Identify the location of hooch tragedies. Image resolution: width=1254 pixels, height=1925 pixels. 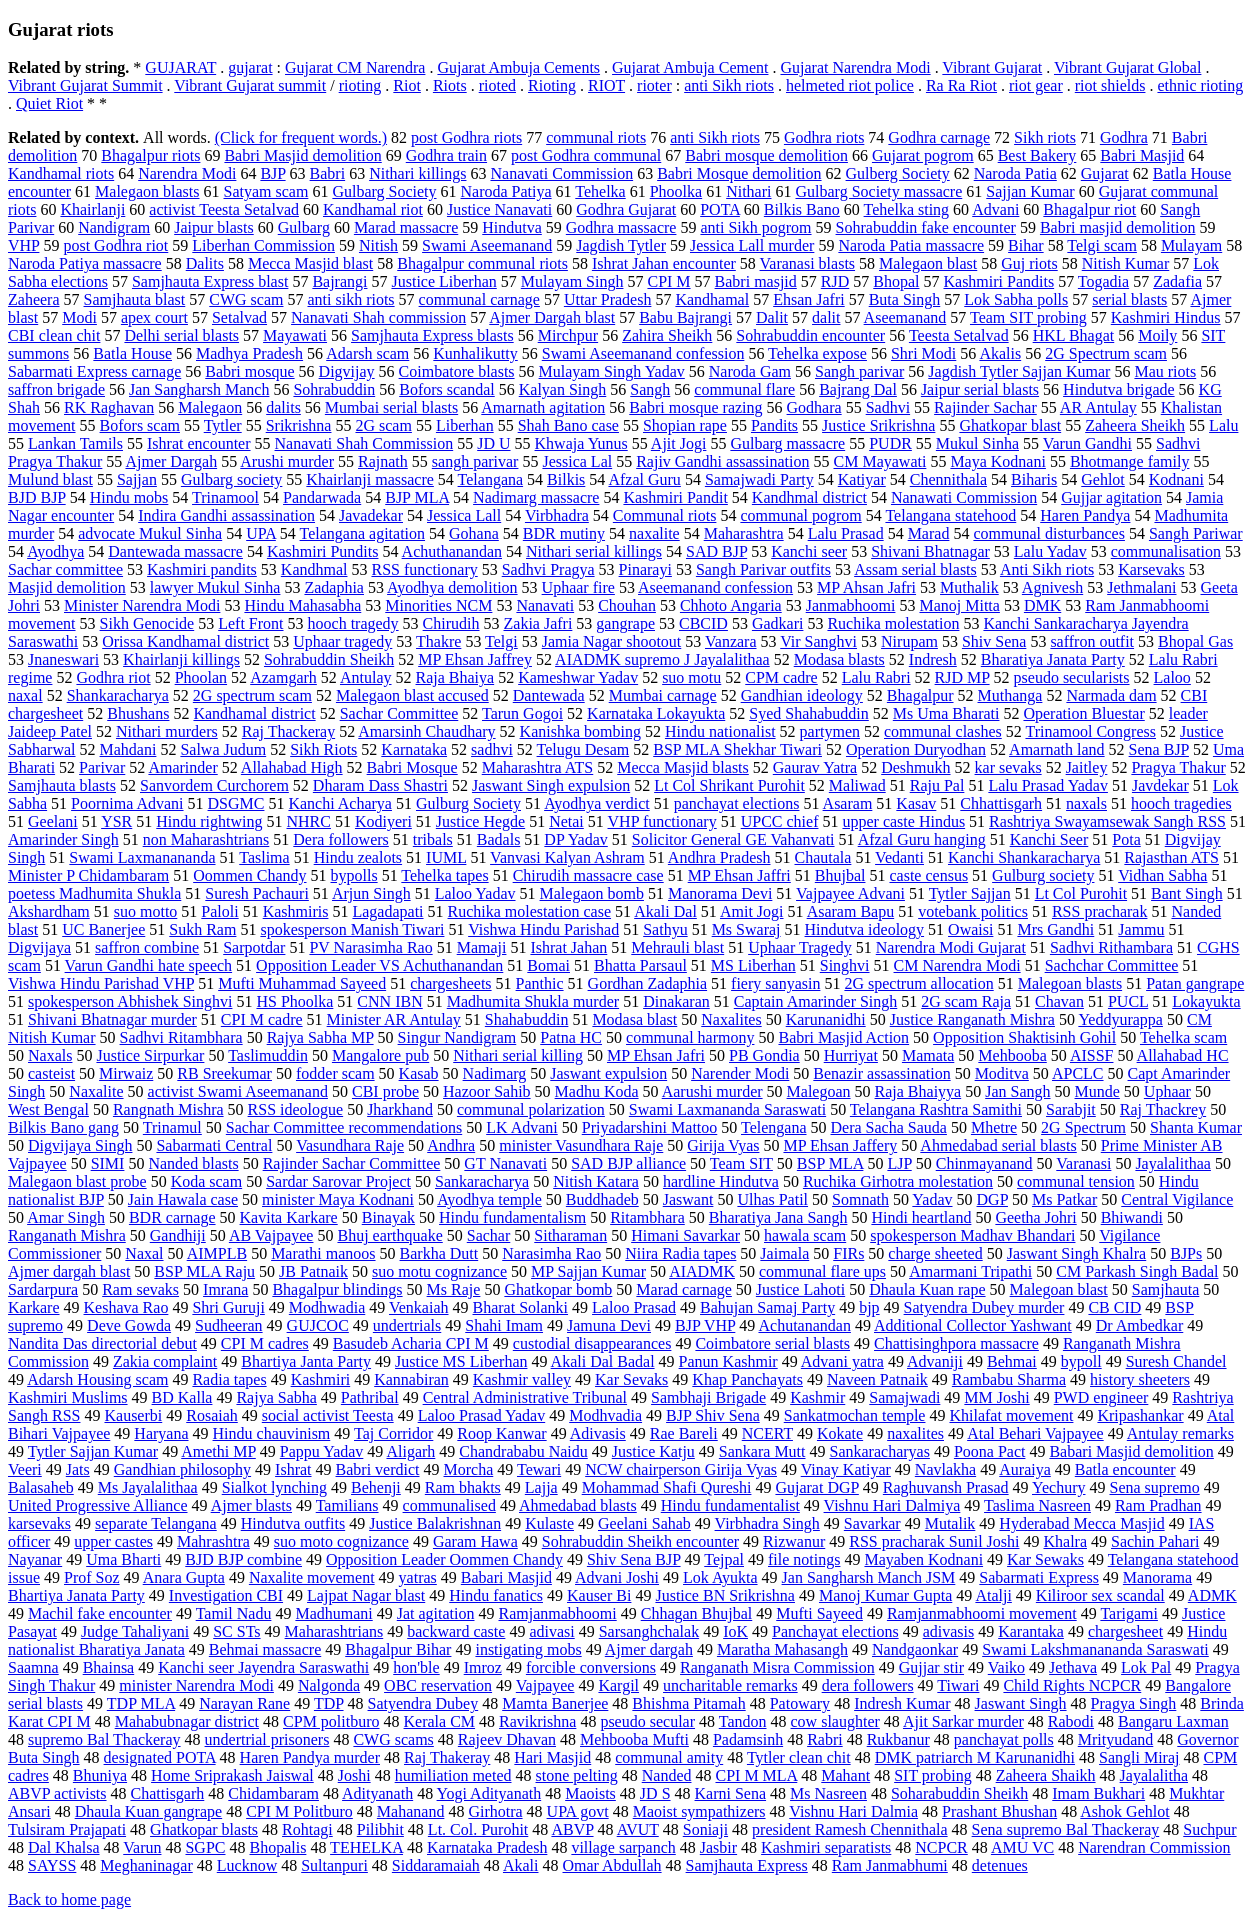
(1181, 803).